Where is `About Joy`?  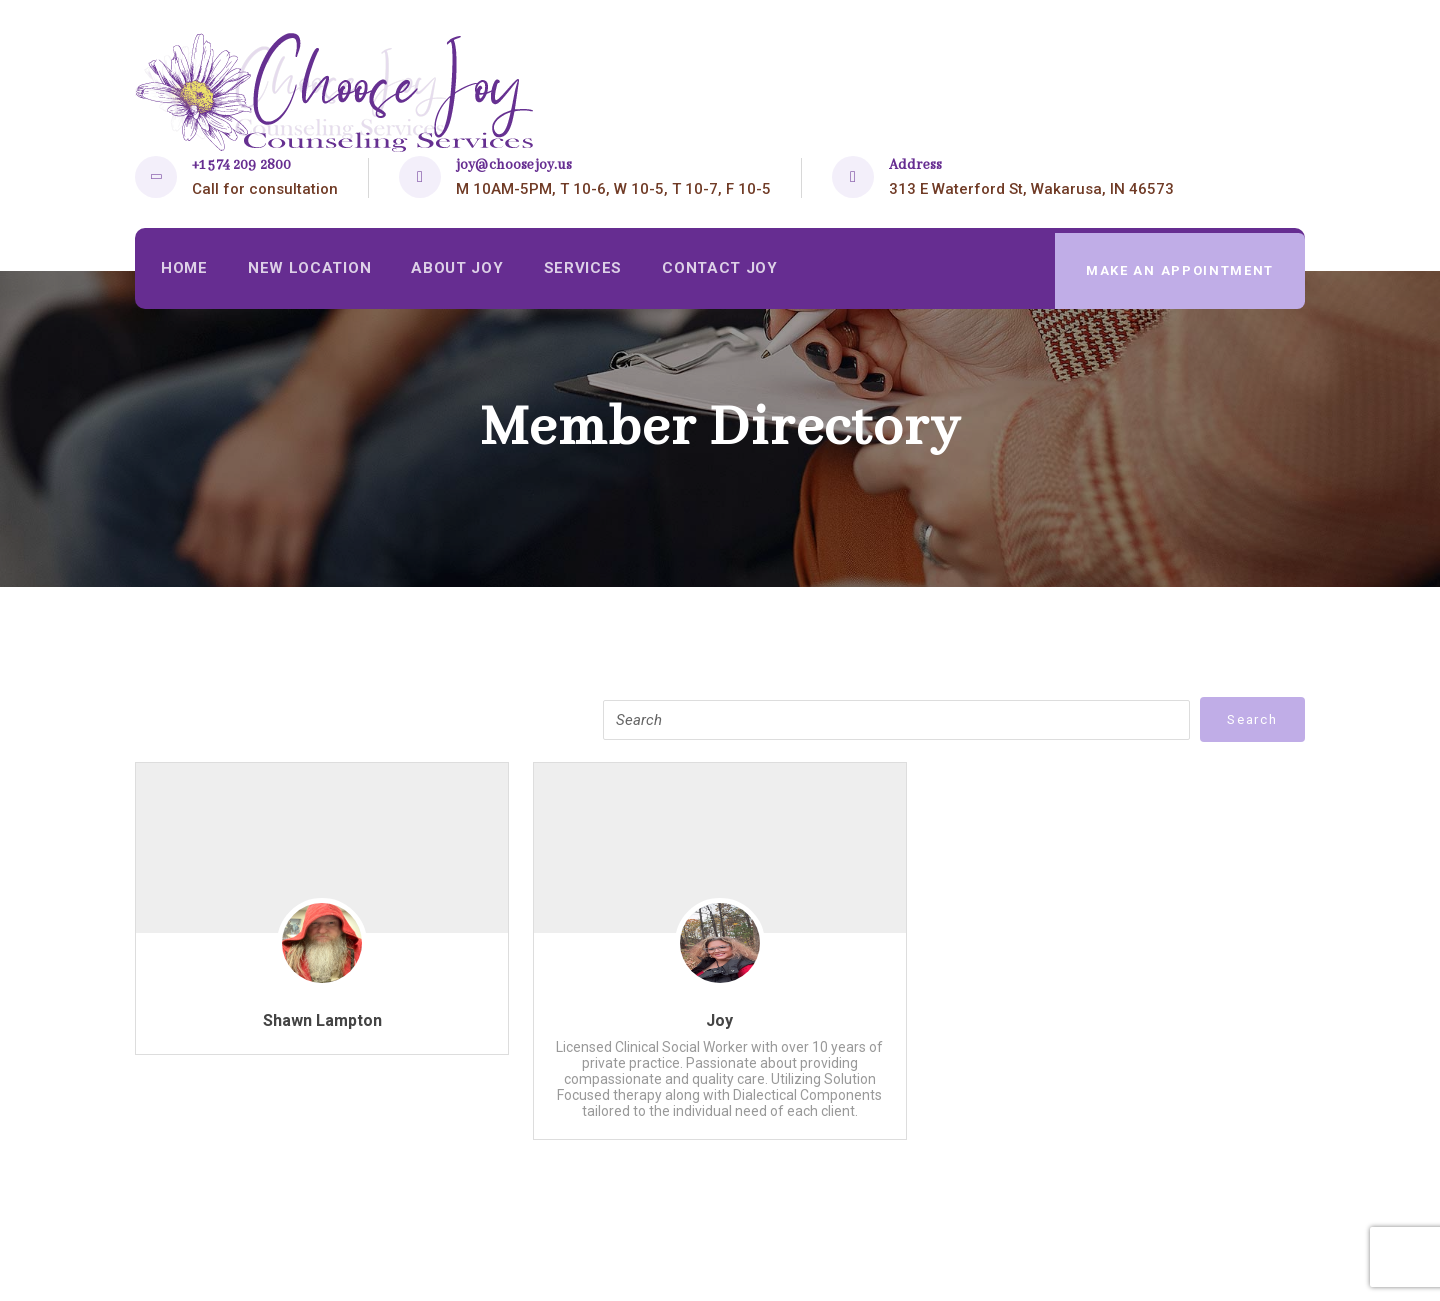 About Joy is located at coordinates (461, 271).